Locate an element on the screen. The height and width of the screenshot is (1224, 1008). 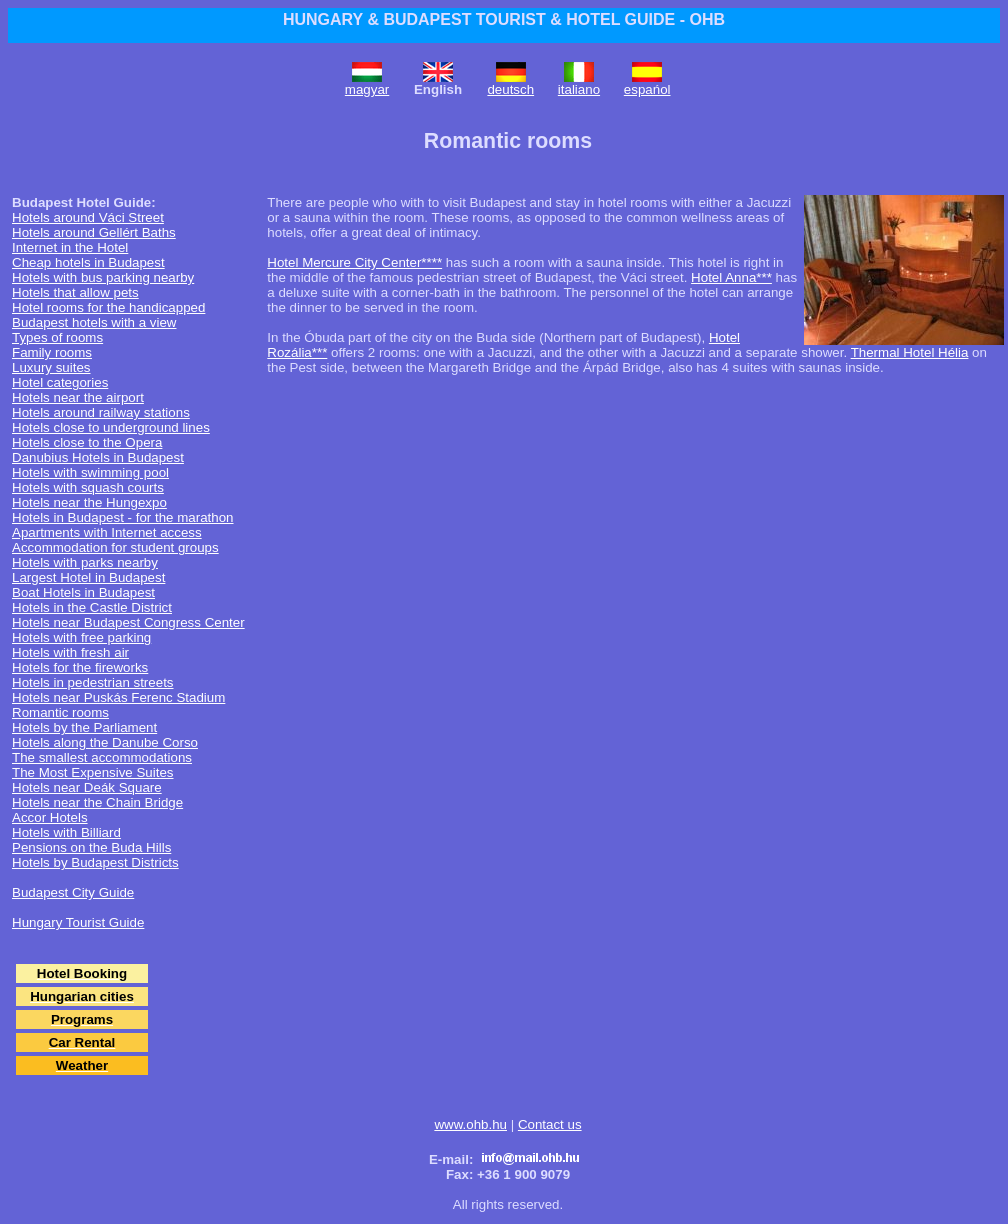
Hotel Mercure City Center**** is located at coordinates (354, 262).